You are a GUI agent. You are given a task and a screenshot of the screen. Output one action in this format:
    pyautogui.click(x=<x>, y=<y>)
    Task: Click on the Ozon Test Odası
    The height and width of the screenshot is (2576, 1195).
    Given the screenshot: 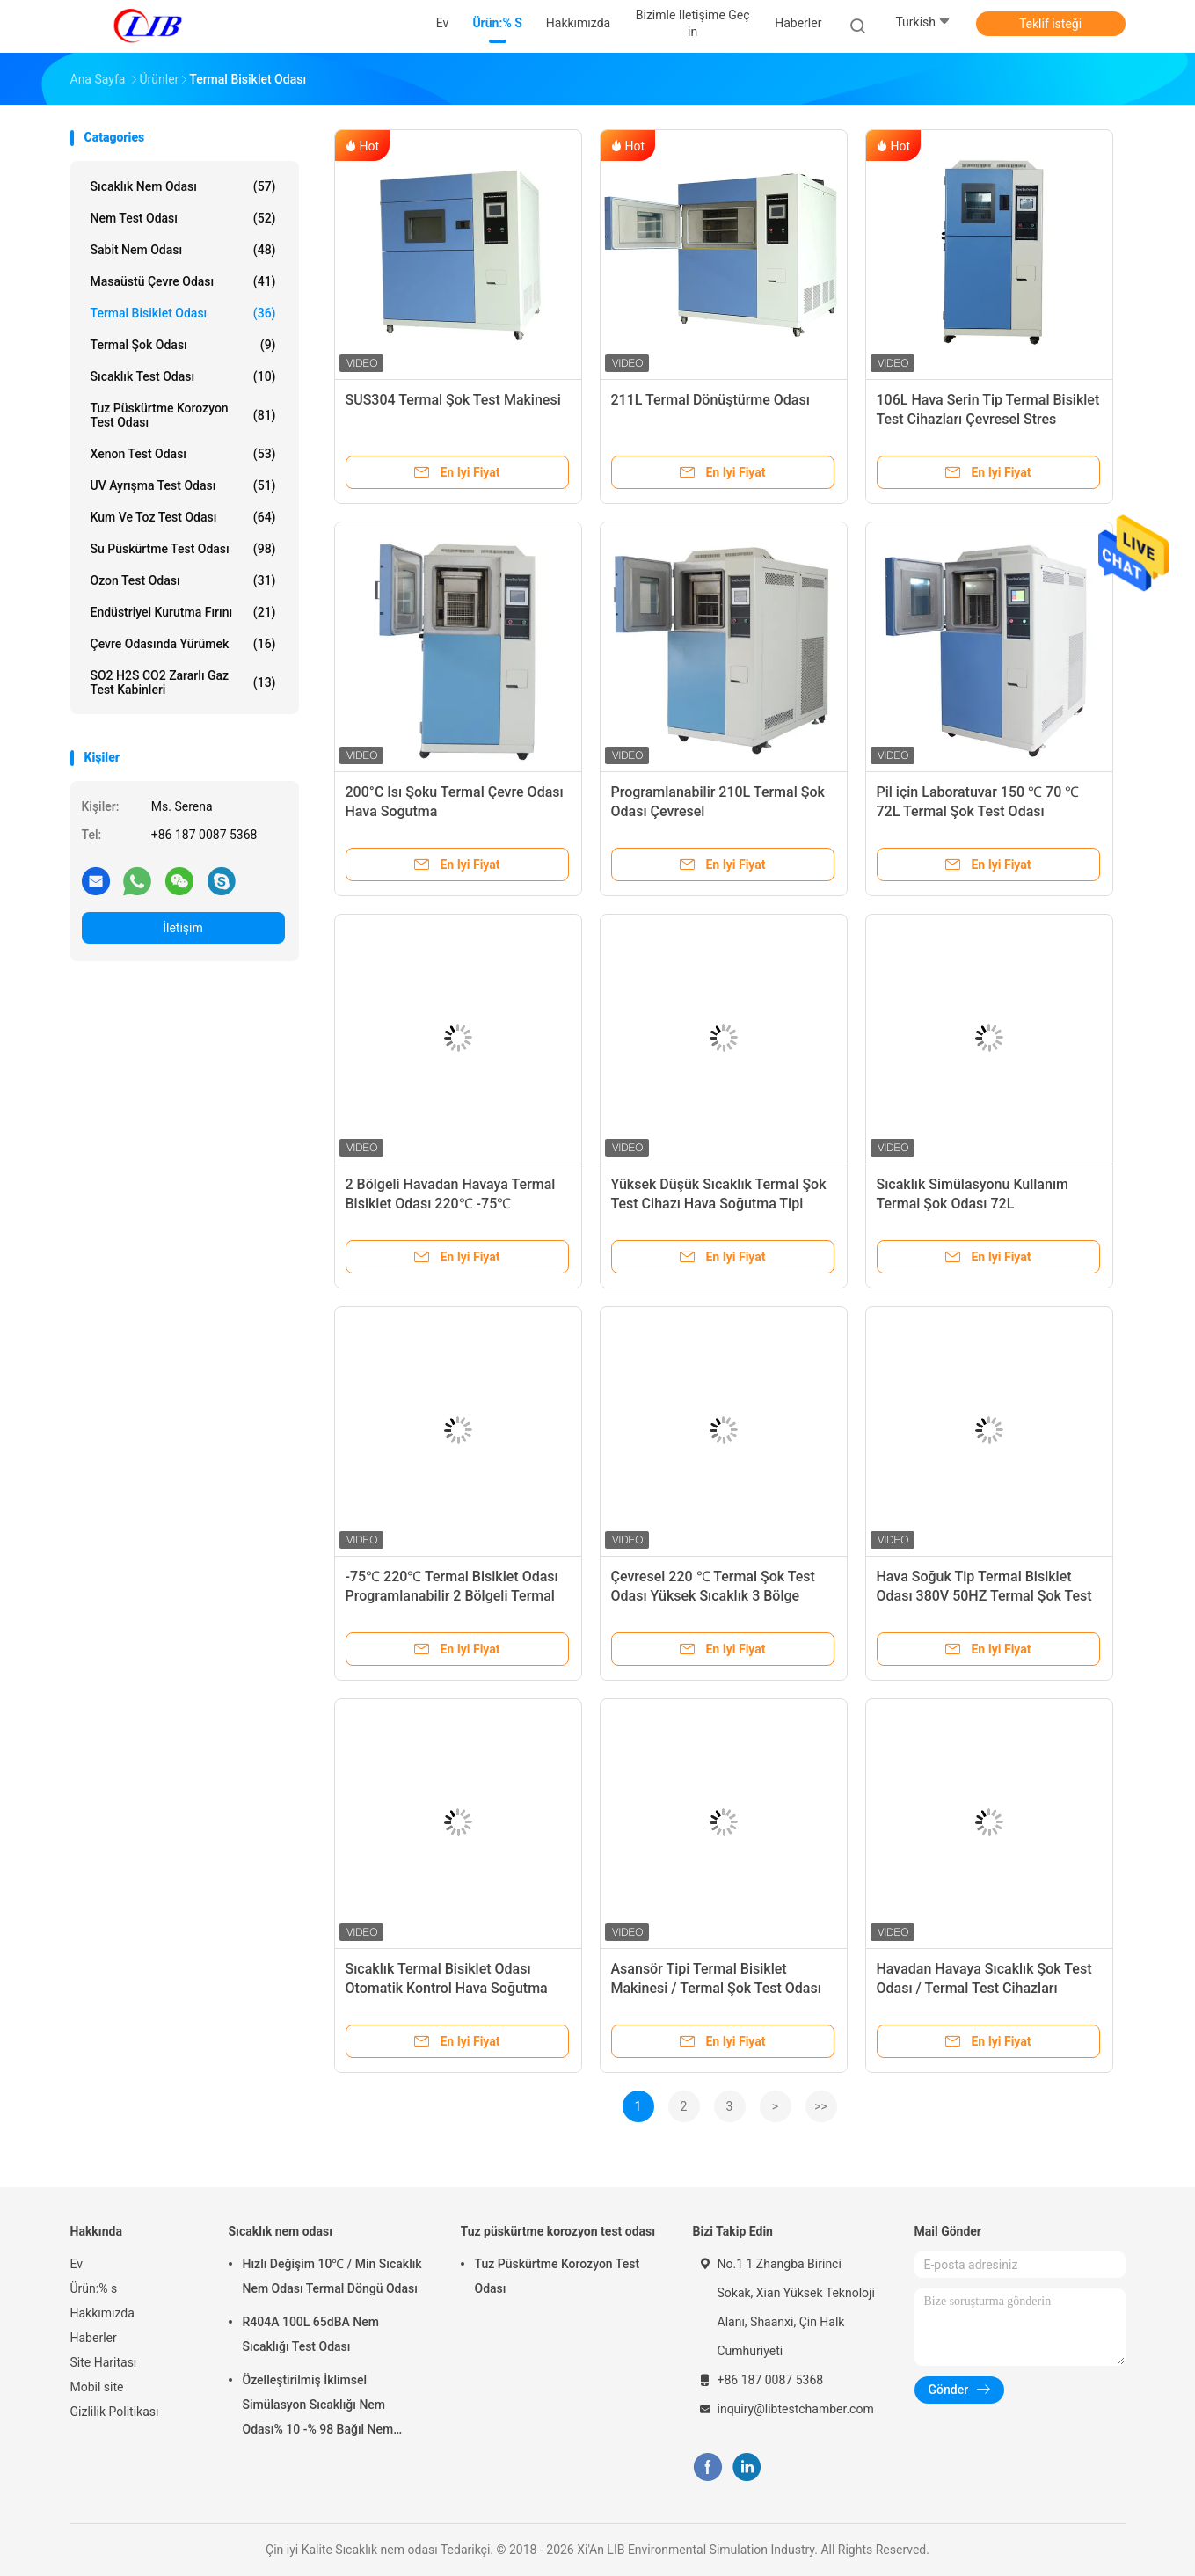 What is the action you would take?
    pyautogui.click(x=183, y=580)
    